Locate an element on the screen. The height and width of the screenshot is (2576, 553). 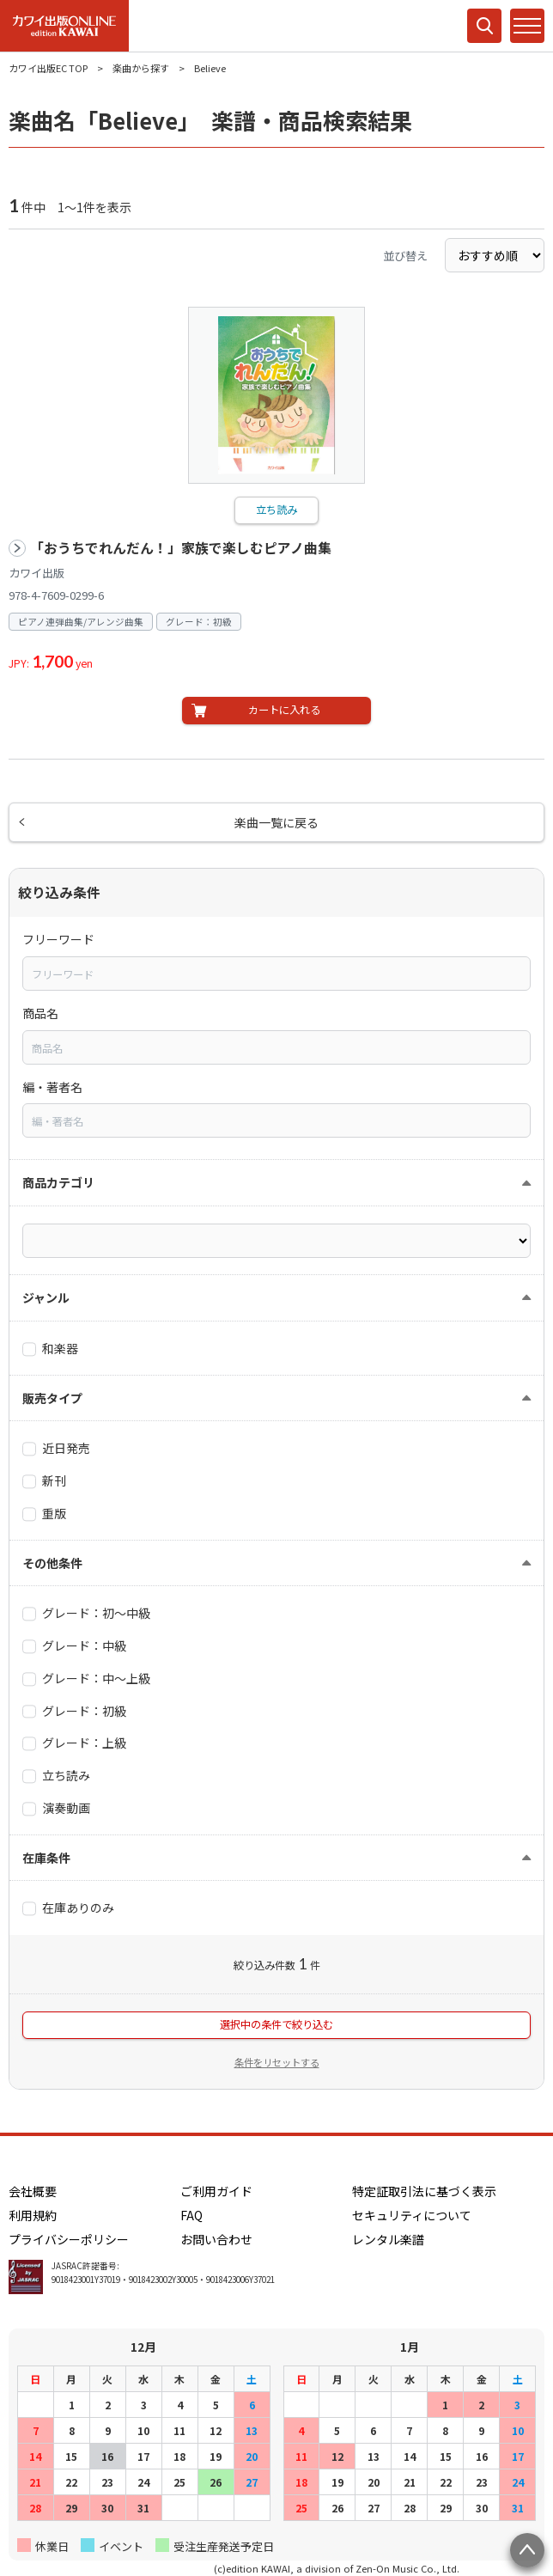
ご利用ガイド is located at coordinates (216, 2191).